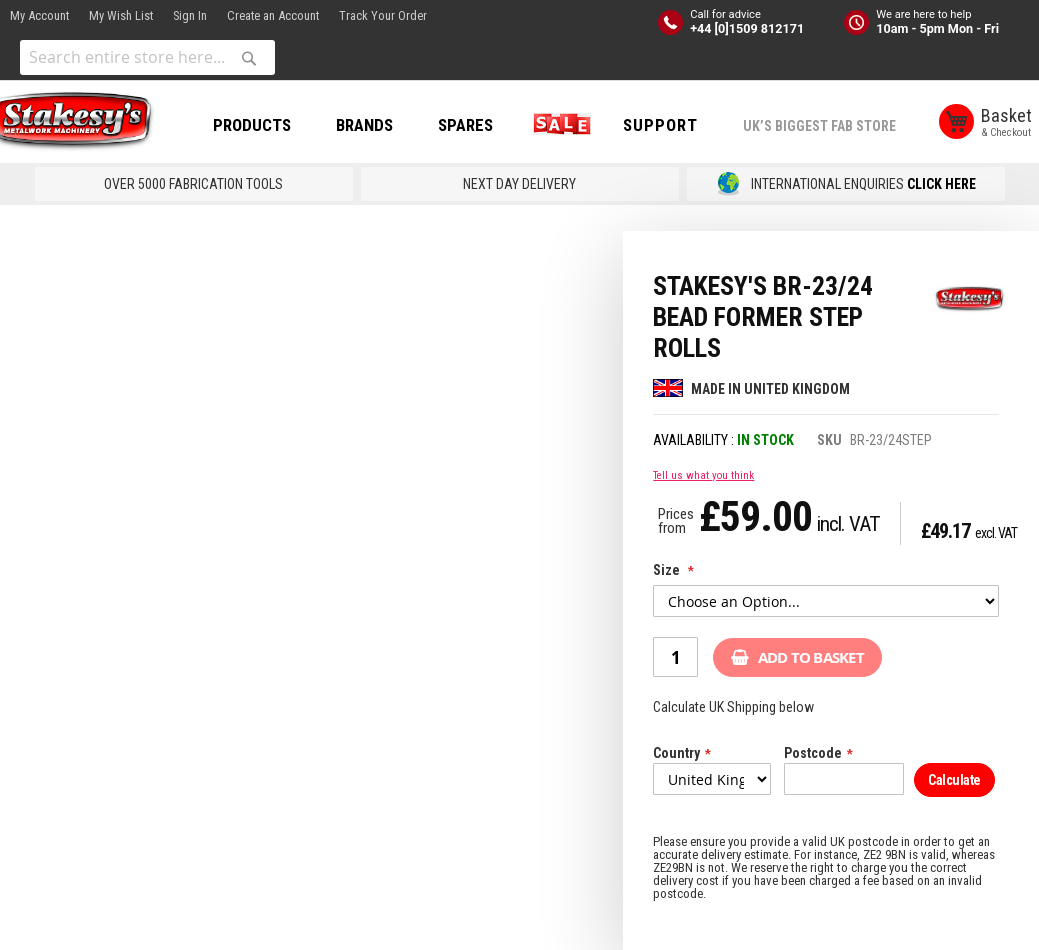 The image size is (1039, 950). I want to click on SALE, so click(582, 125).